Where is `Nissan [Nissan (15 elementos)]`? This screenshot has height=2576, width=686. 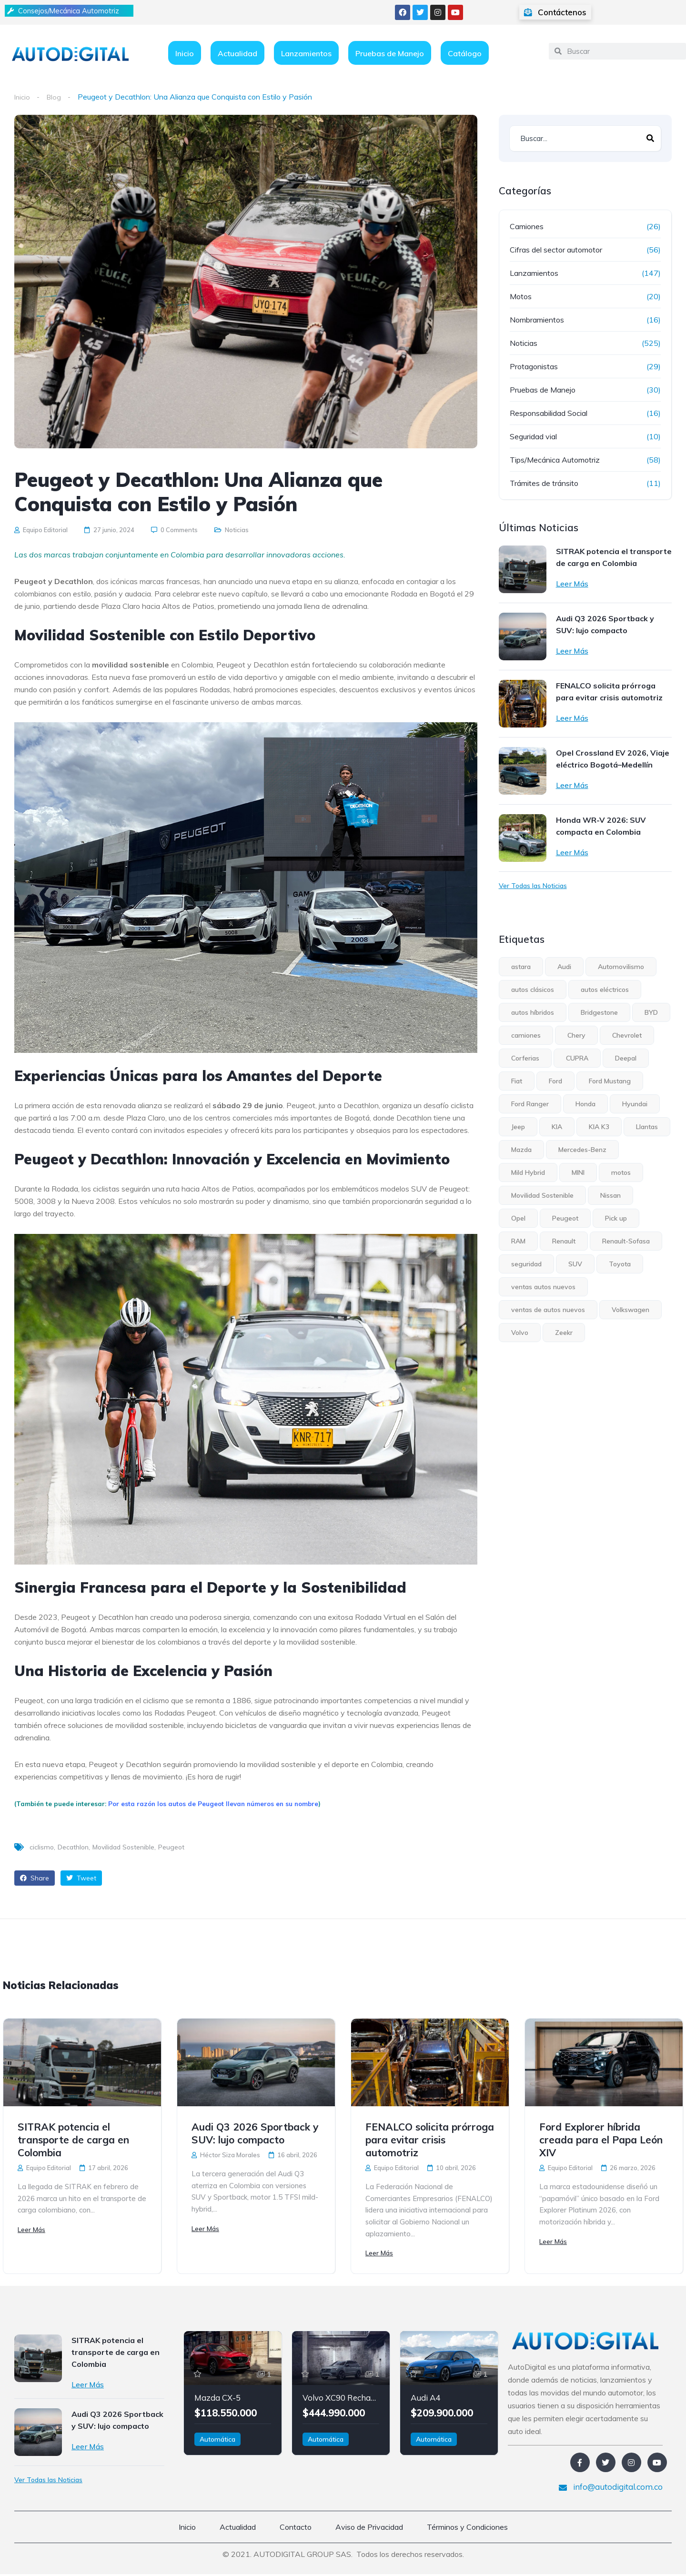
Nissan [Nissan (15 elementos)] is located at coordinates (610, 1195).